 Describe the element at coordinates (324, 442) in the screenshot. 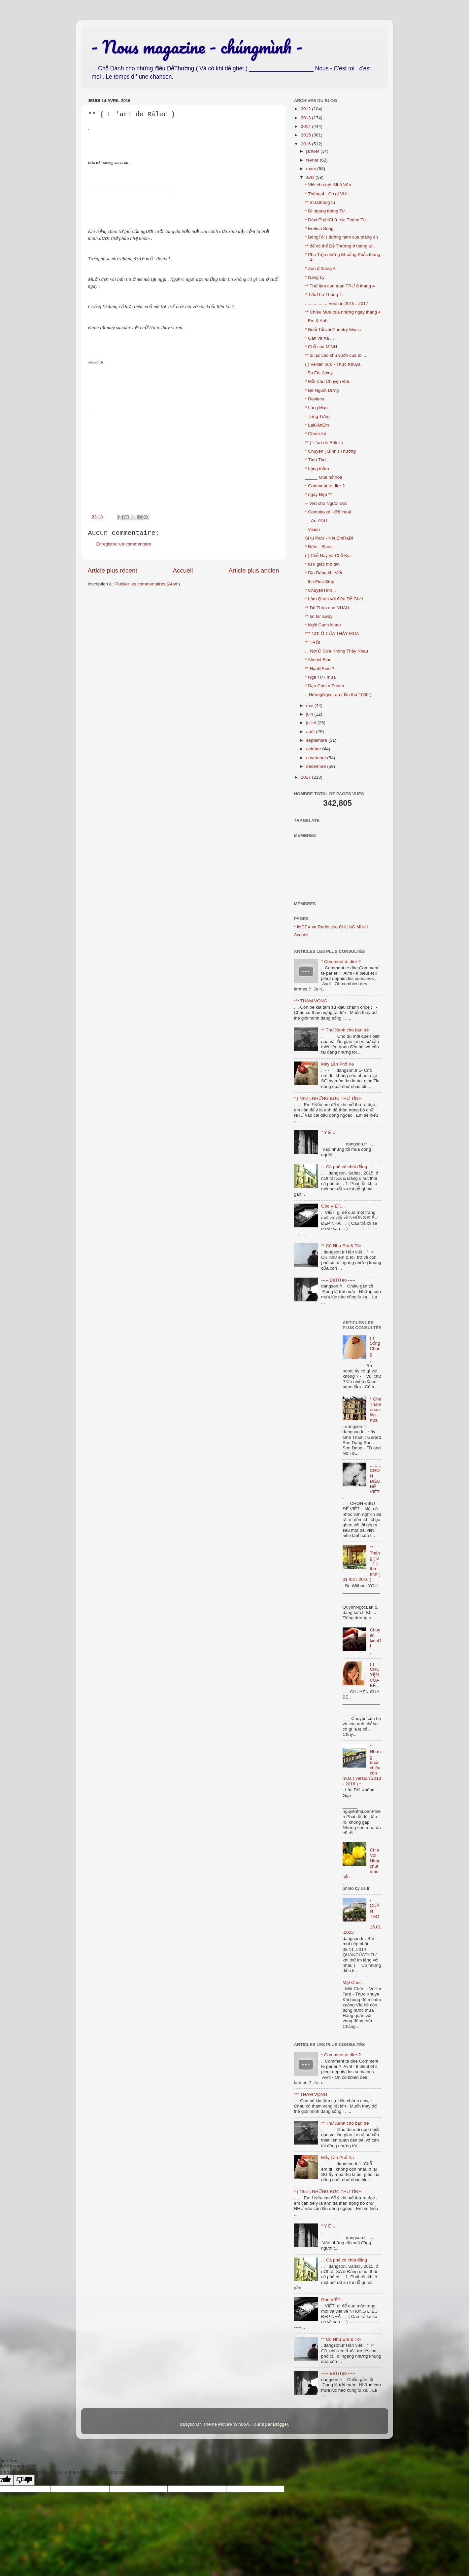

I see `** ( L 'art de Râler )` at that location.